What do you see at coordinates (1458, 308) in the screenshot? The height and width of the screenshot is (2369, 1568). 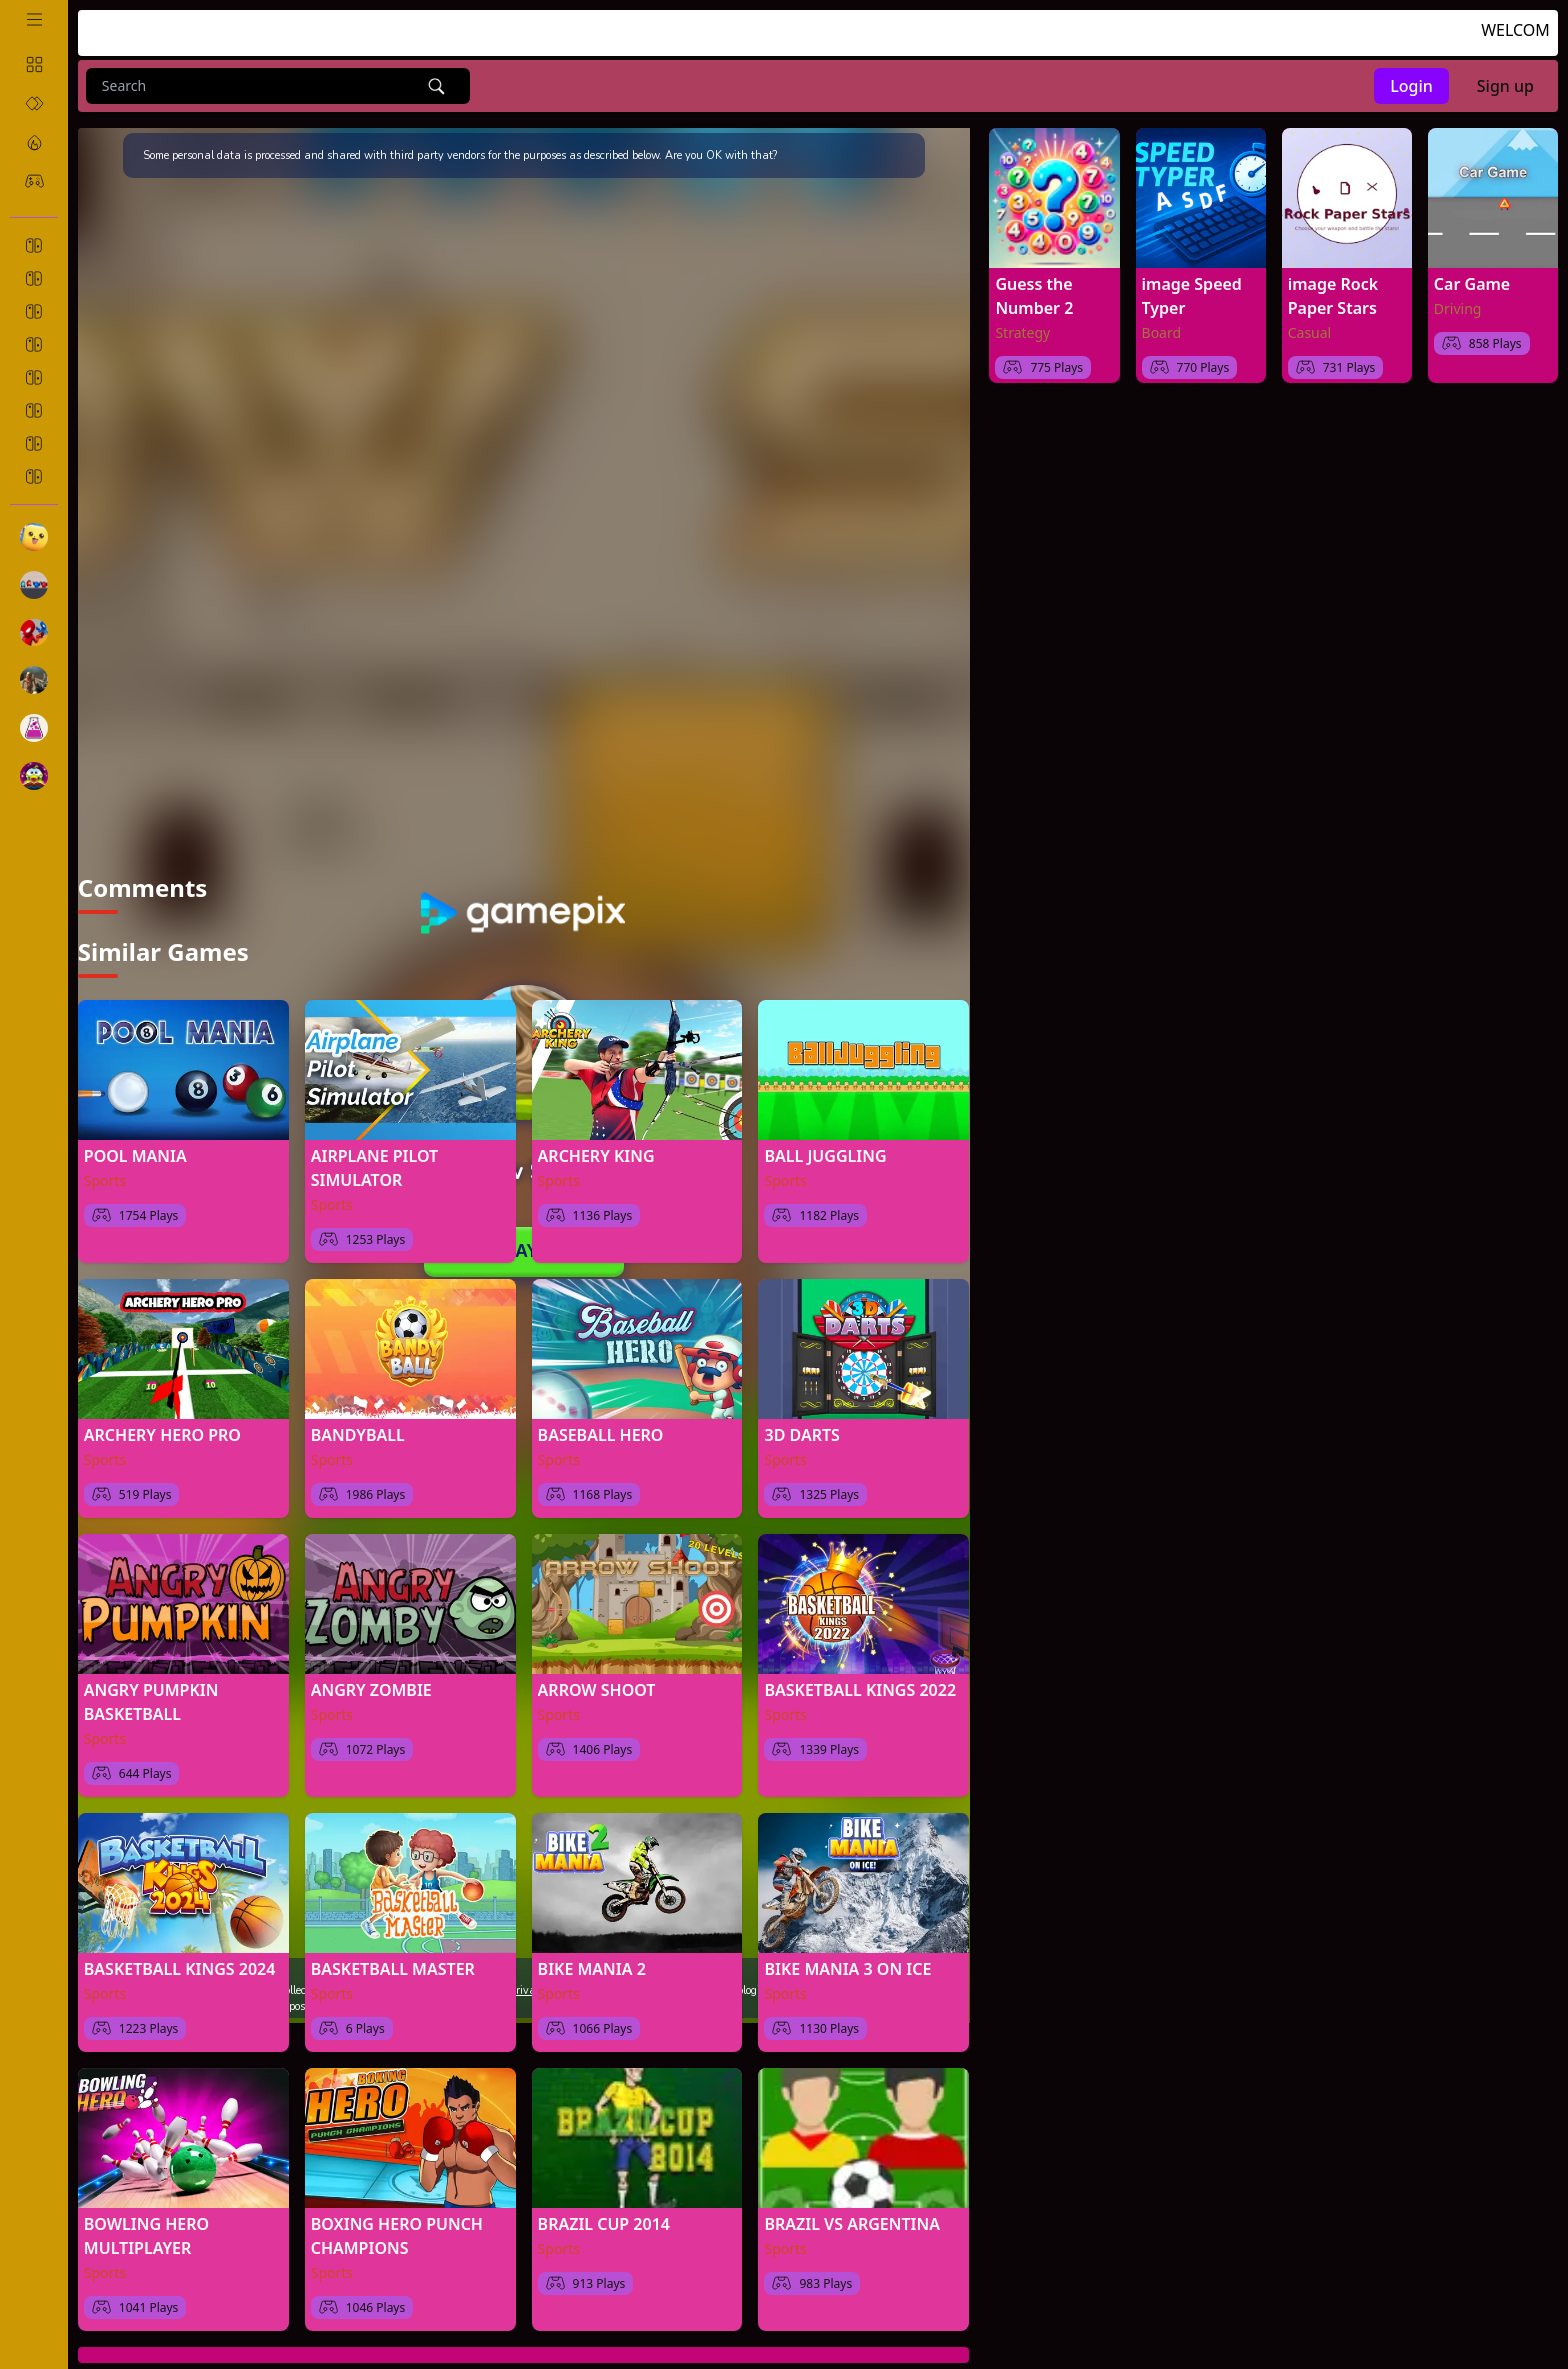 I see `Driving` at bounding box center [1458, 308].